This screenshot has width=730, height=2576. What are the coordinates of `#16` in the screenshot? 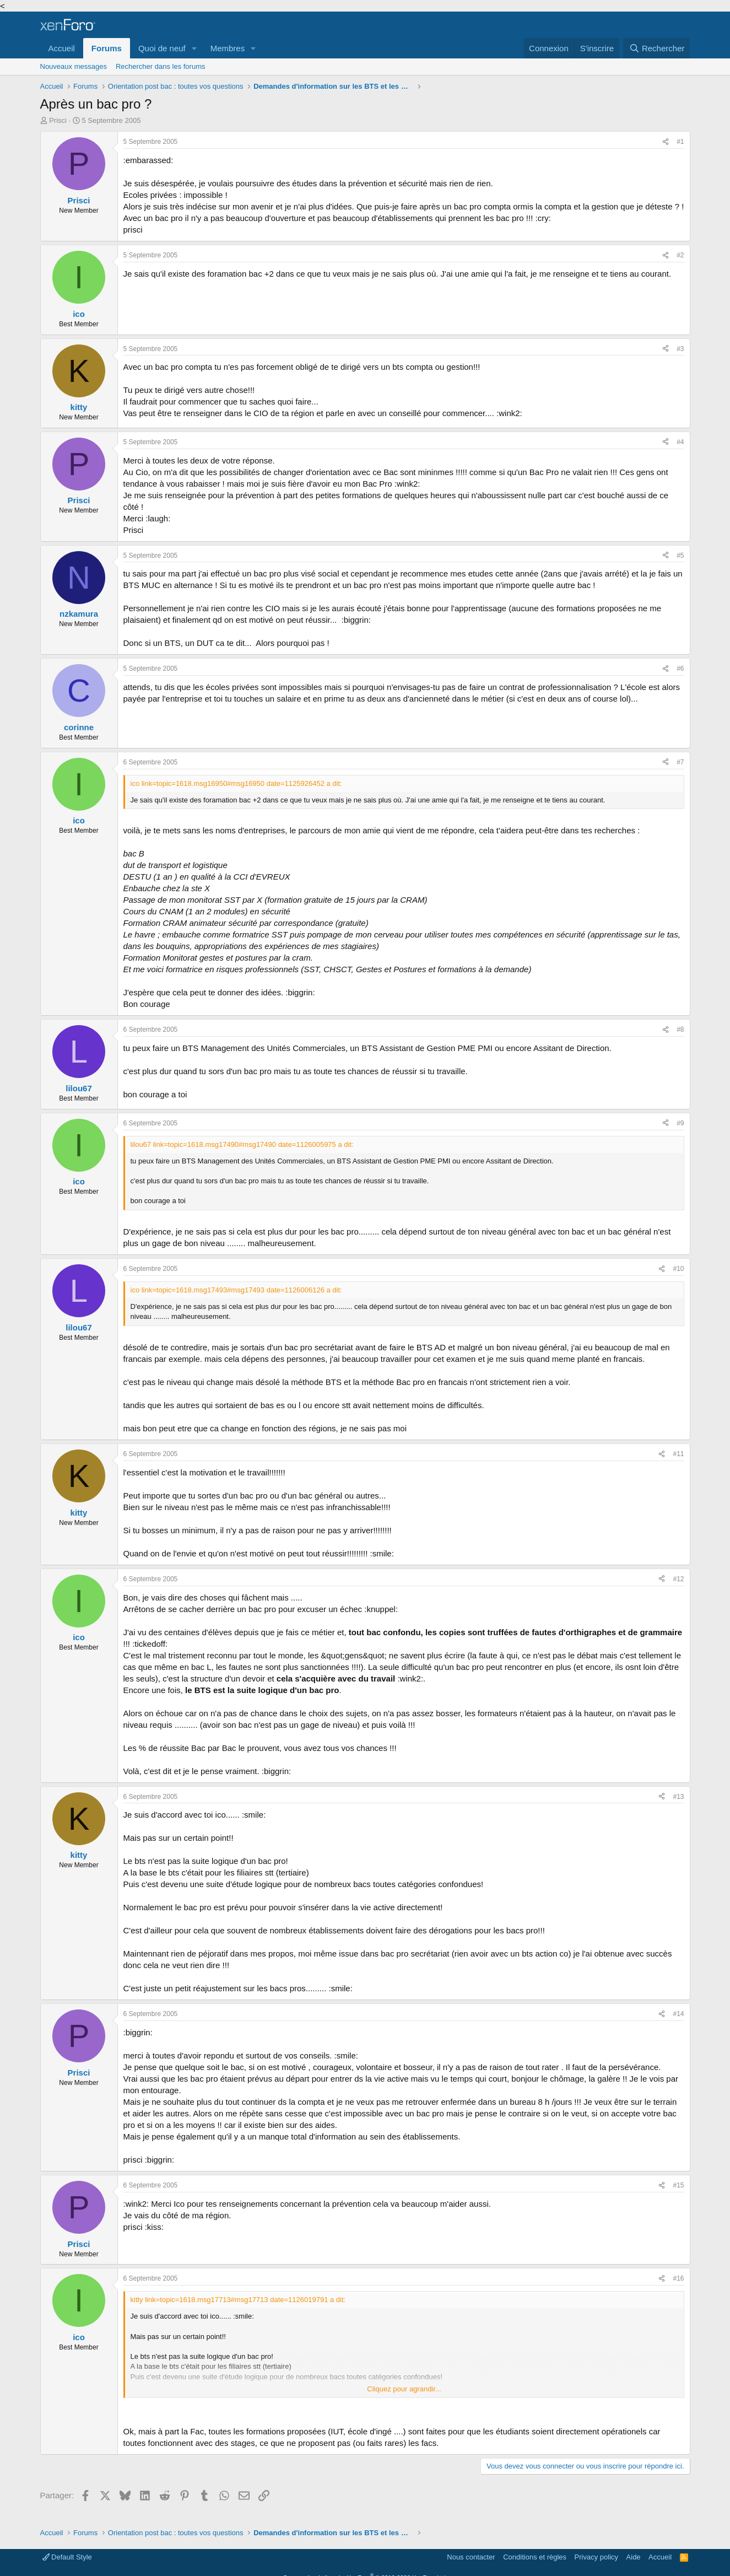 It's located at (678, 2278).